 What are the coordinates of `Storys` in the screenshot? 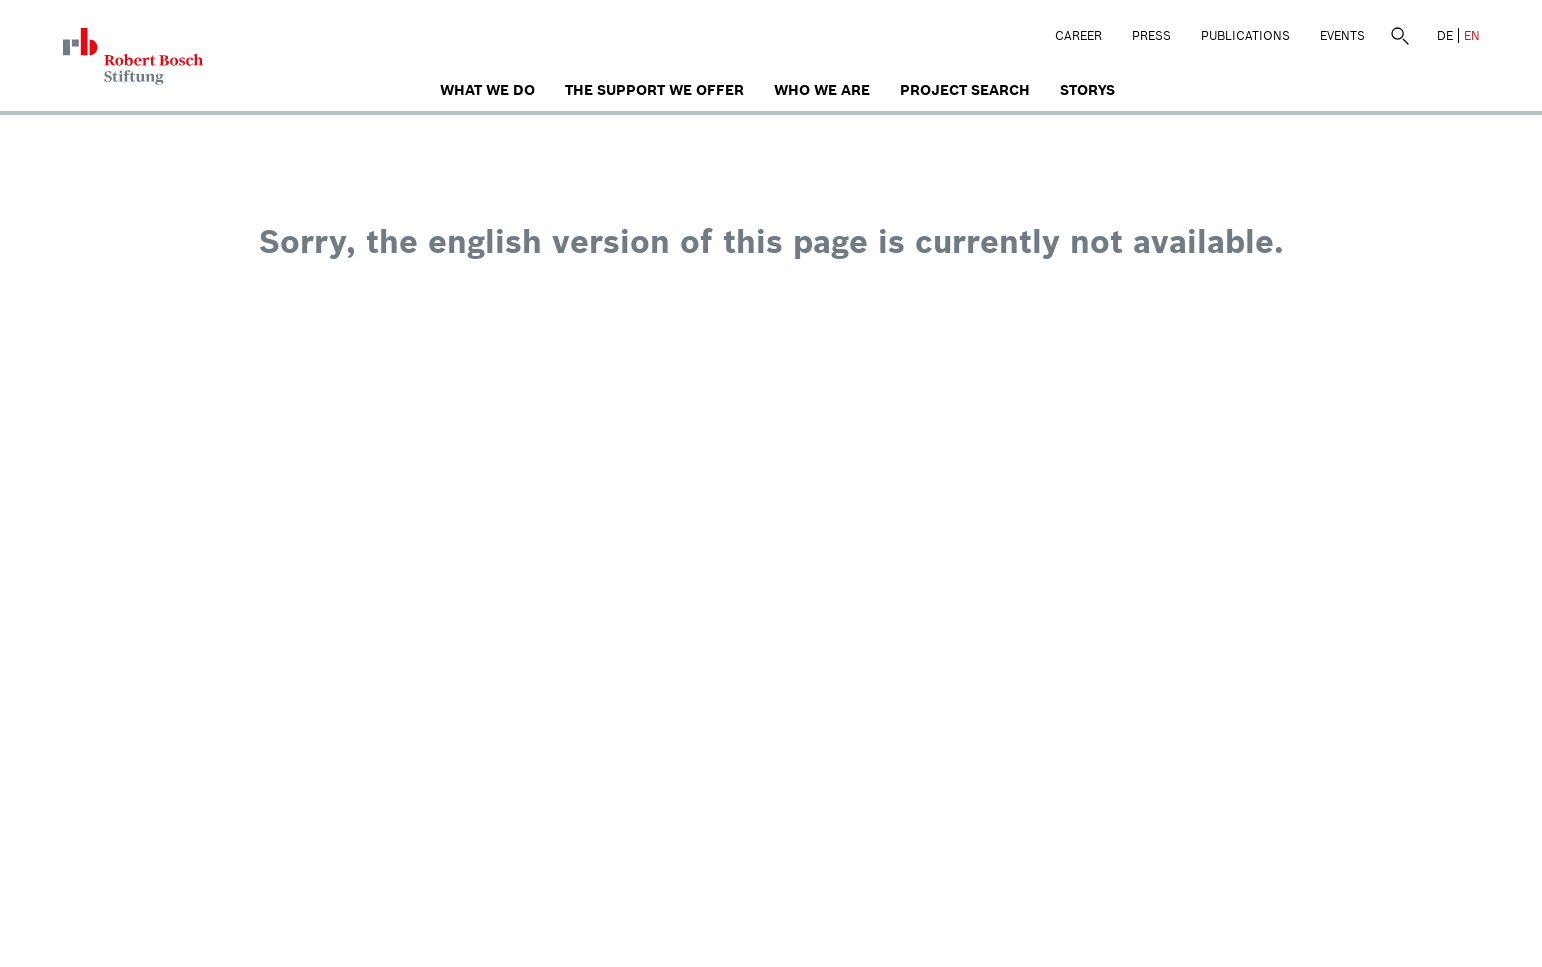 It's located at (1087, 90).